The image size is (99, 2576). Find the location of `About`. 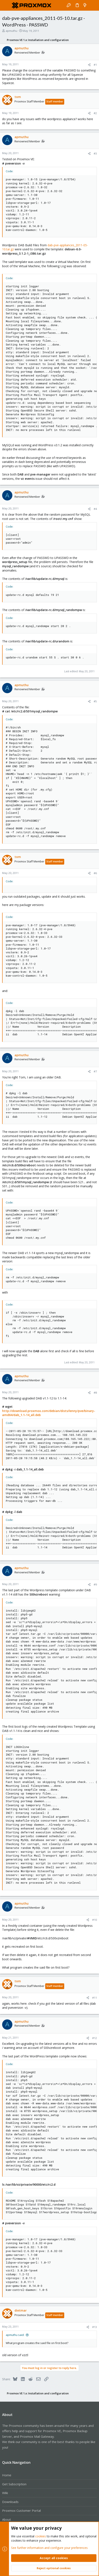

About is located at coordinates (6, 2519).